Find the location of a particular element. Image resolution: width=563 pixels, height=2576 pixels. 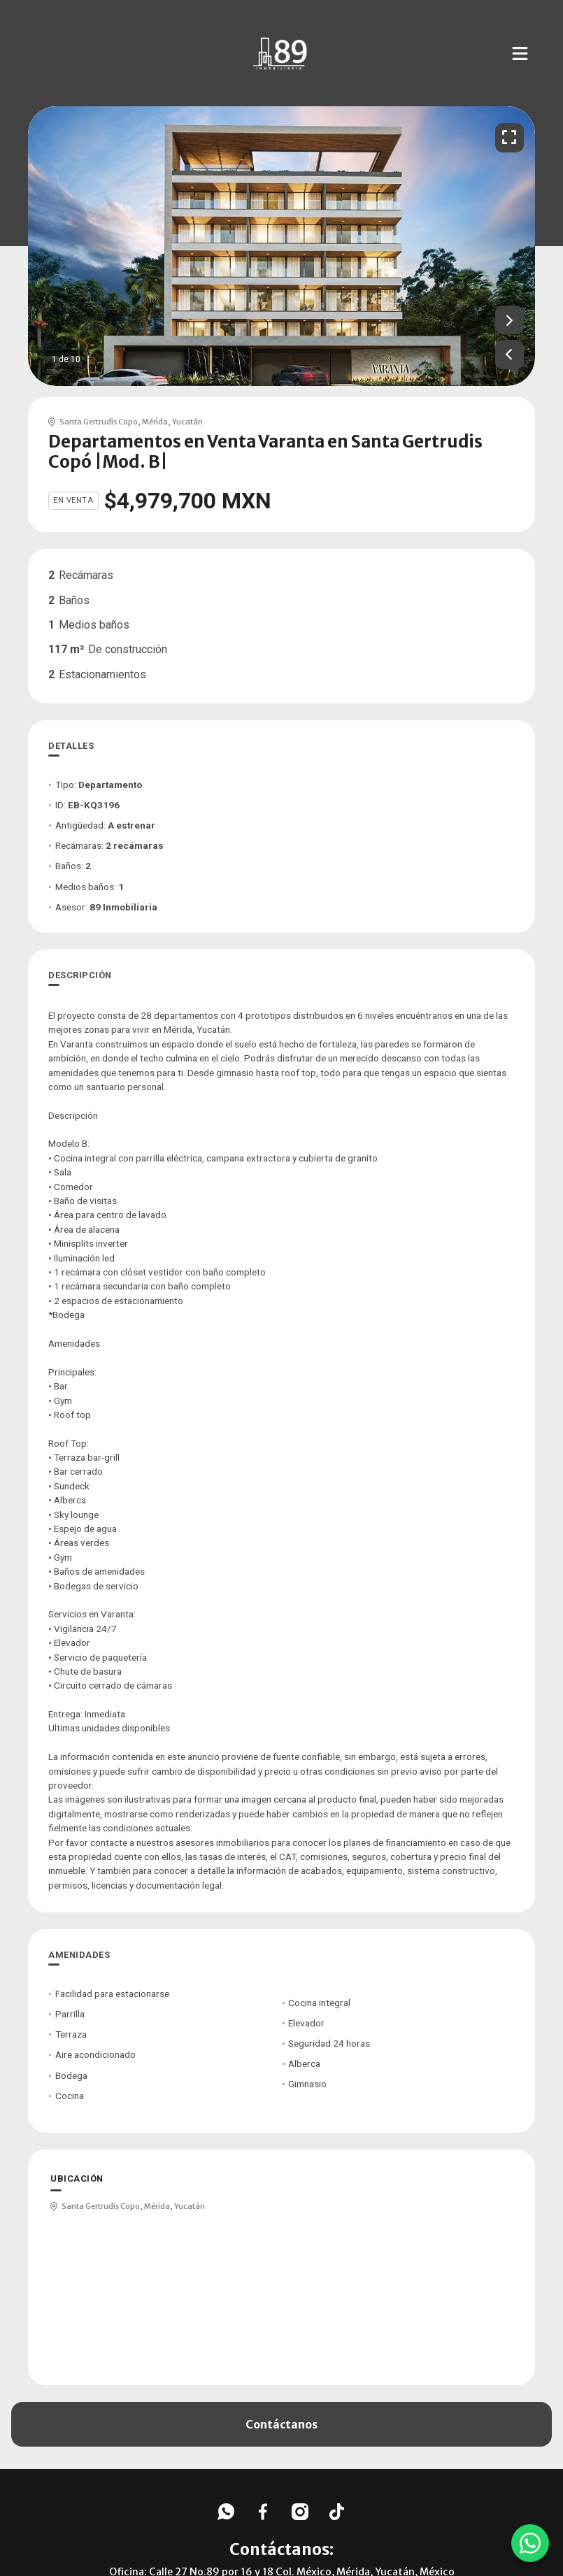

Mérida is located at coordinates (155, 422).